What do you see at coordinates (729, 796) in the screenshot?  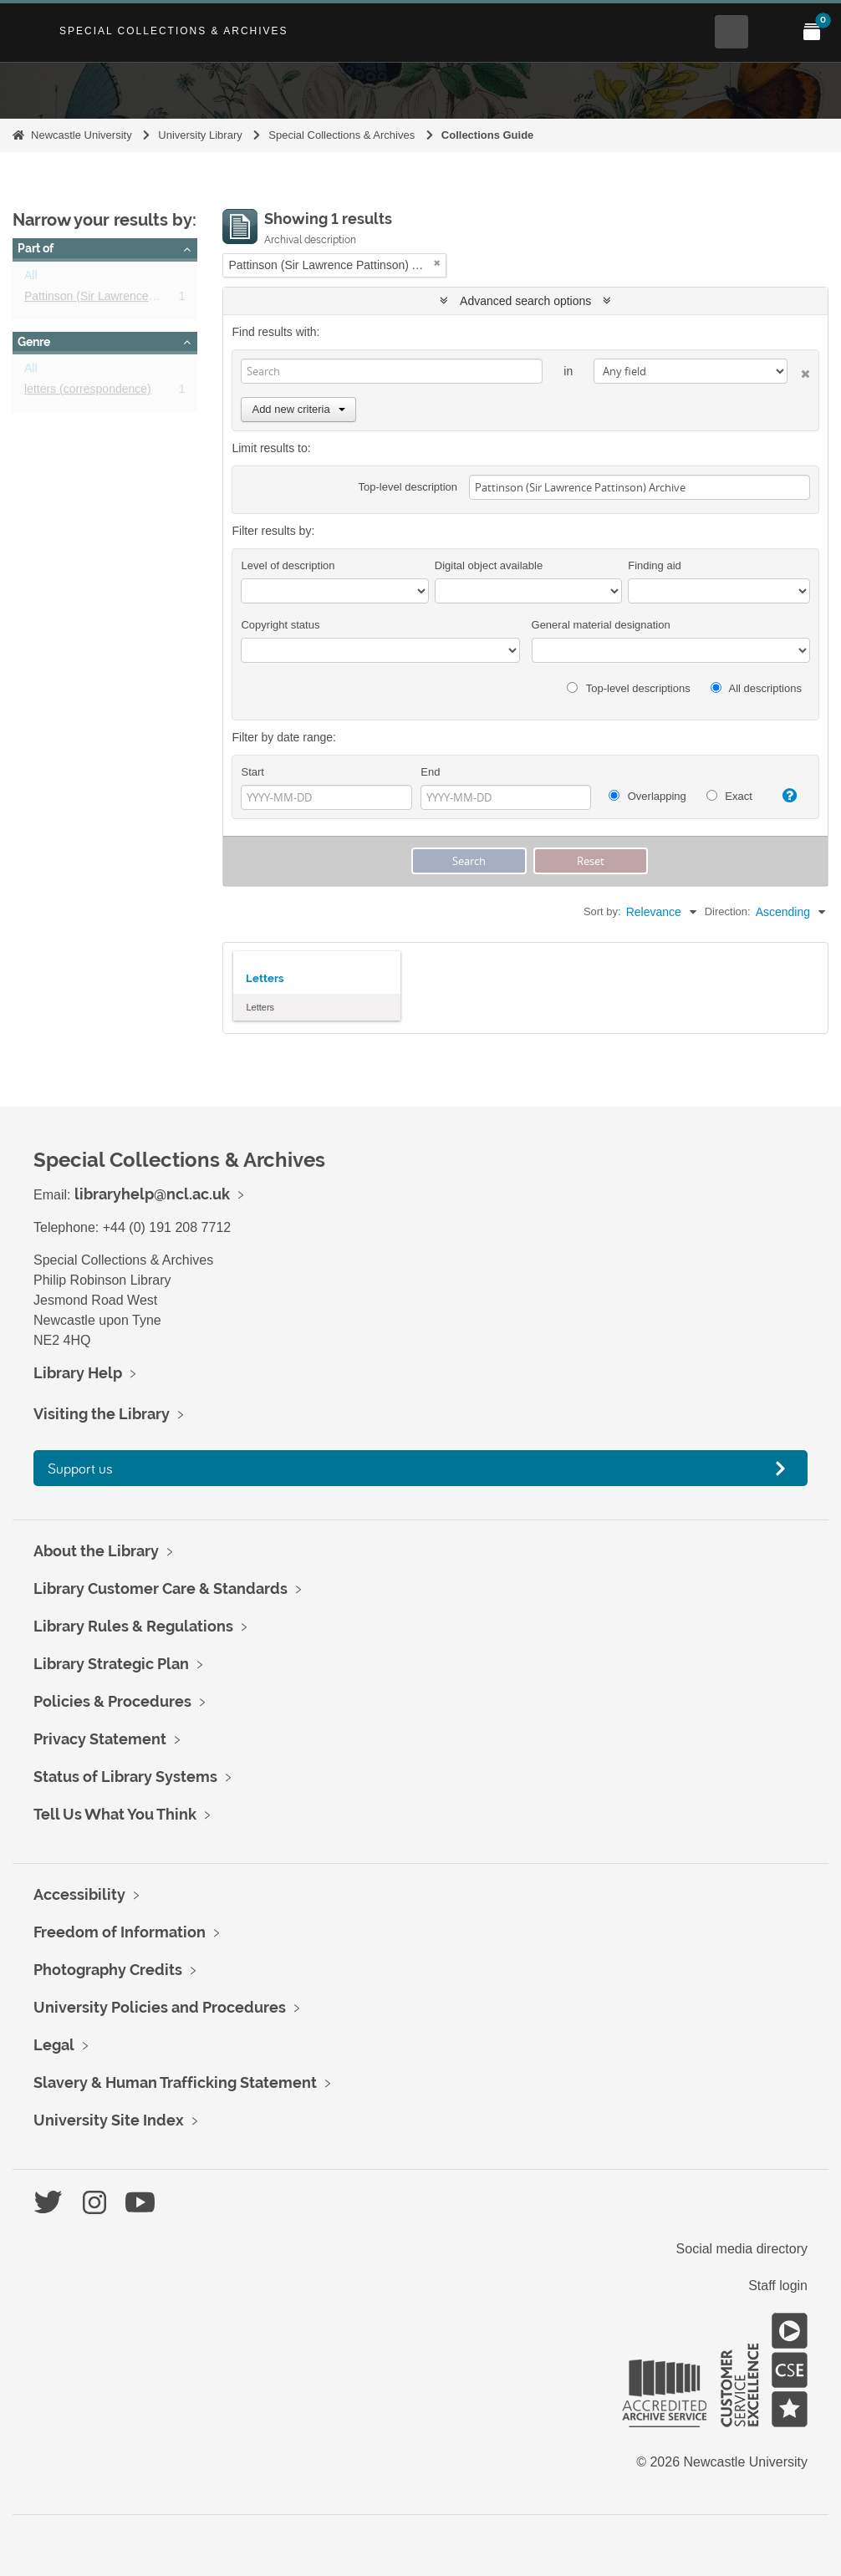 I see `Exact` at bounding box center [729, 796].